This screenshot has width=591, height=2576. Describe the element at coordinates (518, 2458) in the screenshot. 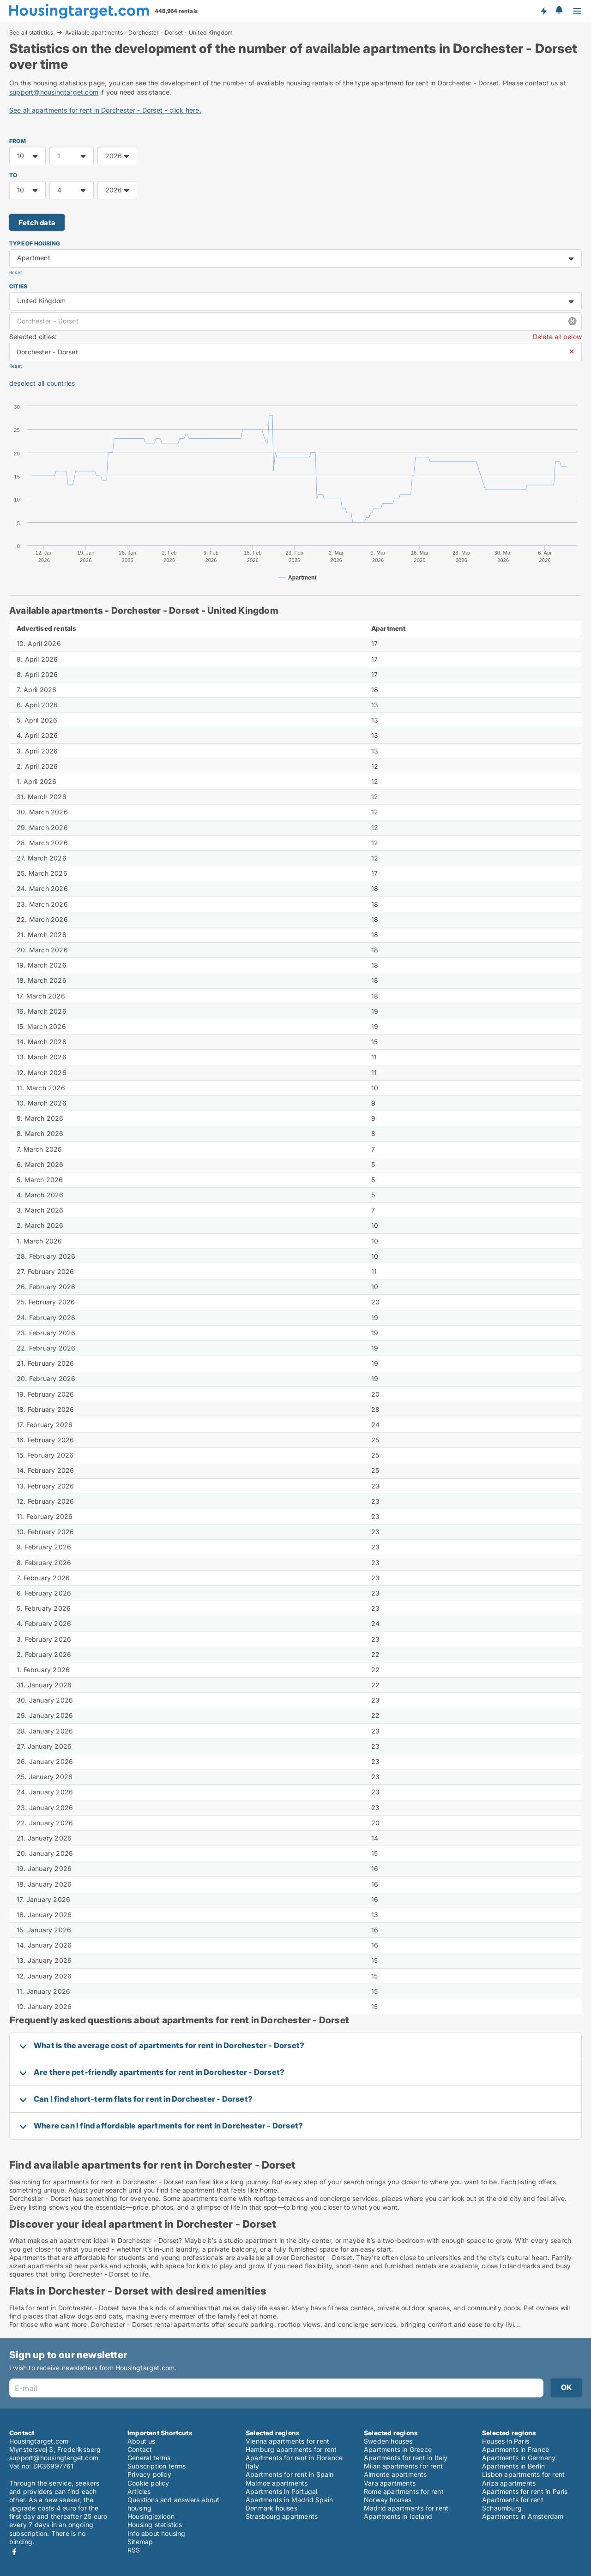

I see `Apartments in Germany` at that location.